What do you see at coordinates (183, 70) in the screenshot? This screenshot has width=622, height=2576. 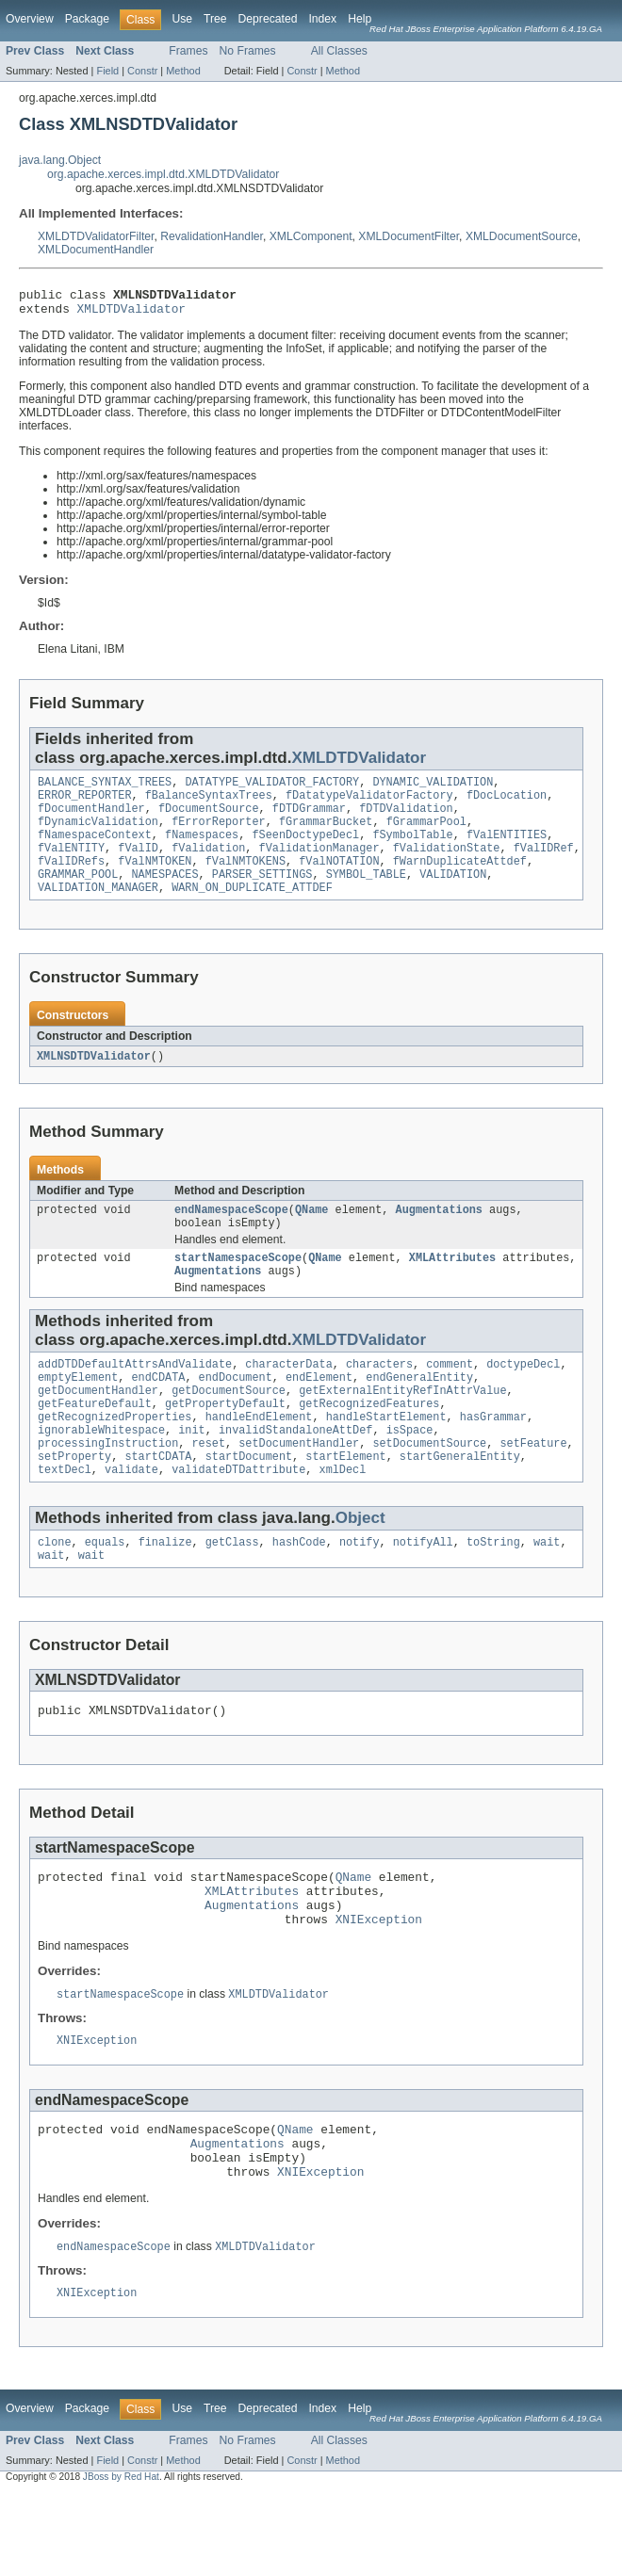 I see `Method` at bounding box center [183, 70].